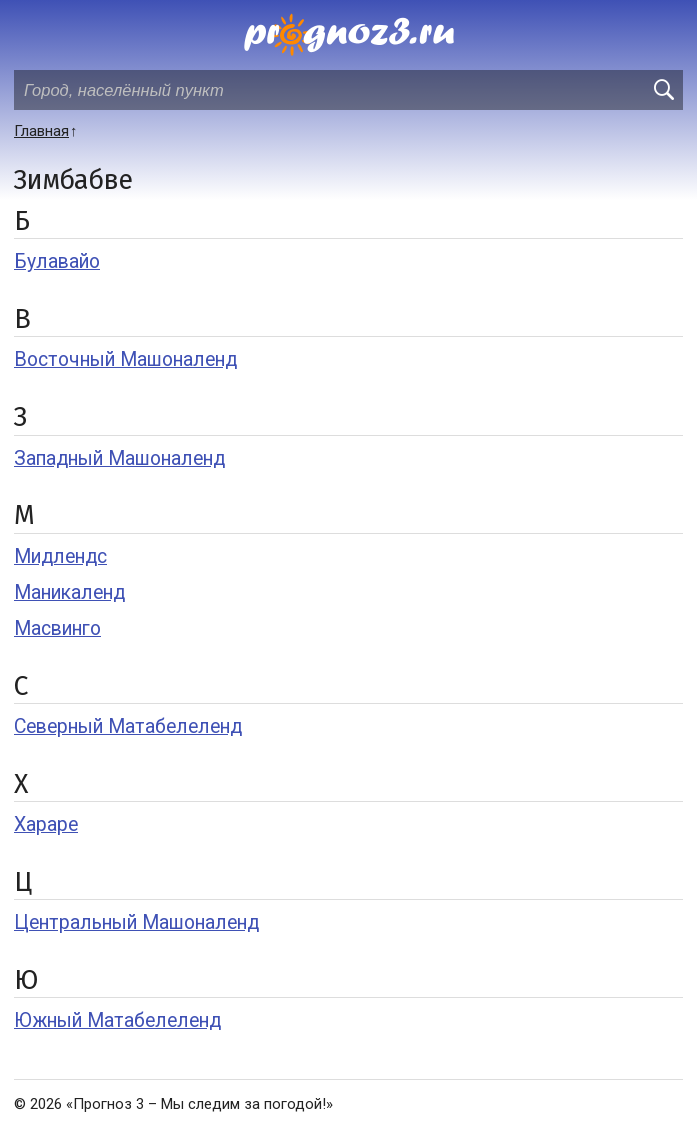 The image size is (697, 1129). What do you see at coordinates (60, 556) in the screenshot?
I see `Мидлендс` at bounding box center [60, 556].